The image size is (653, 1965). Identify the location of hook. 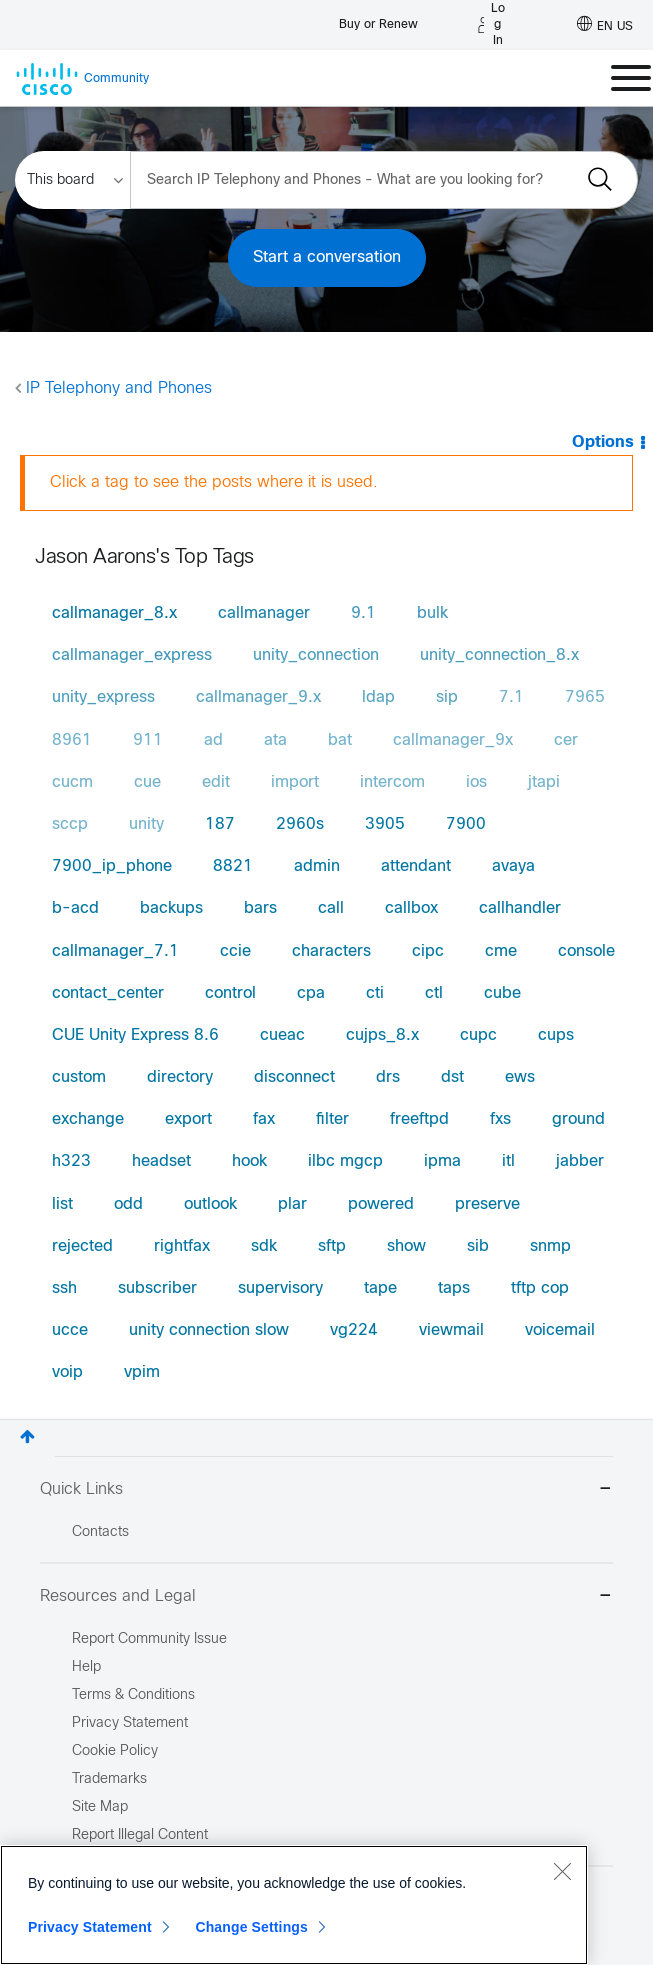
(249, 1161).